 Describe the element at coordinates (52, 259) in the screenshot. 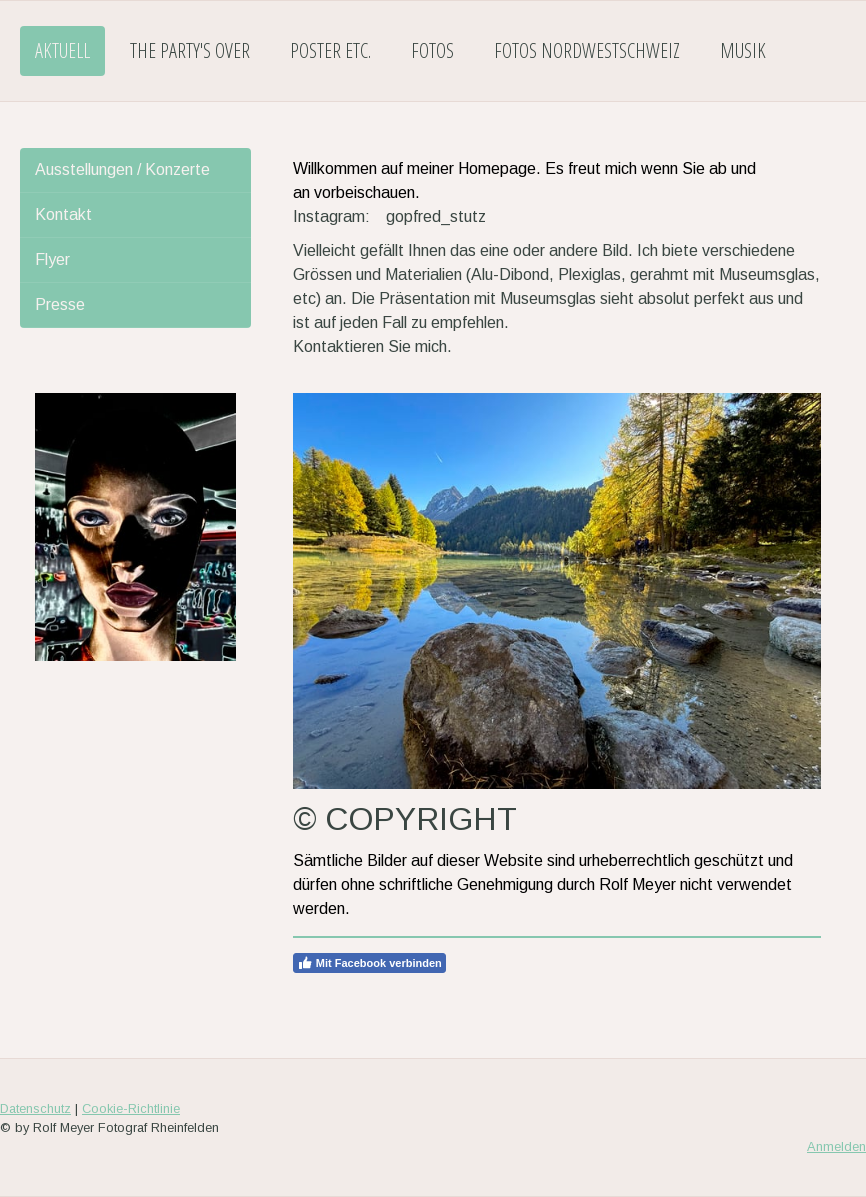

I see `Flyer` at that location.